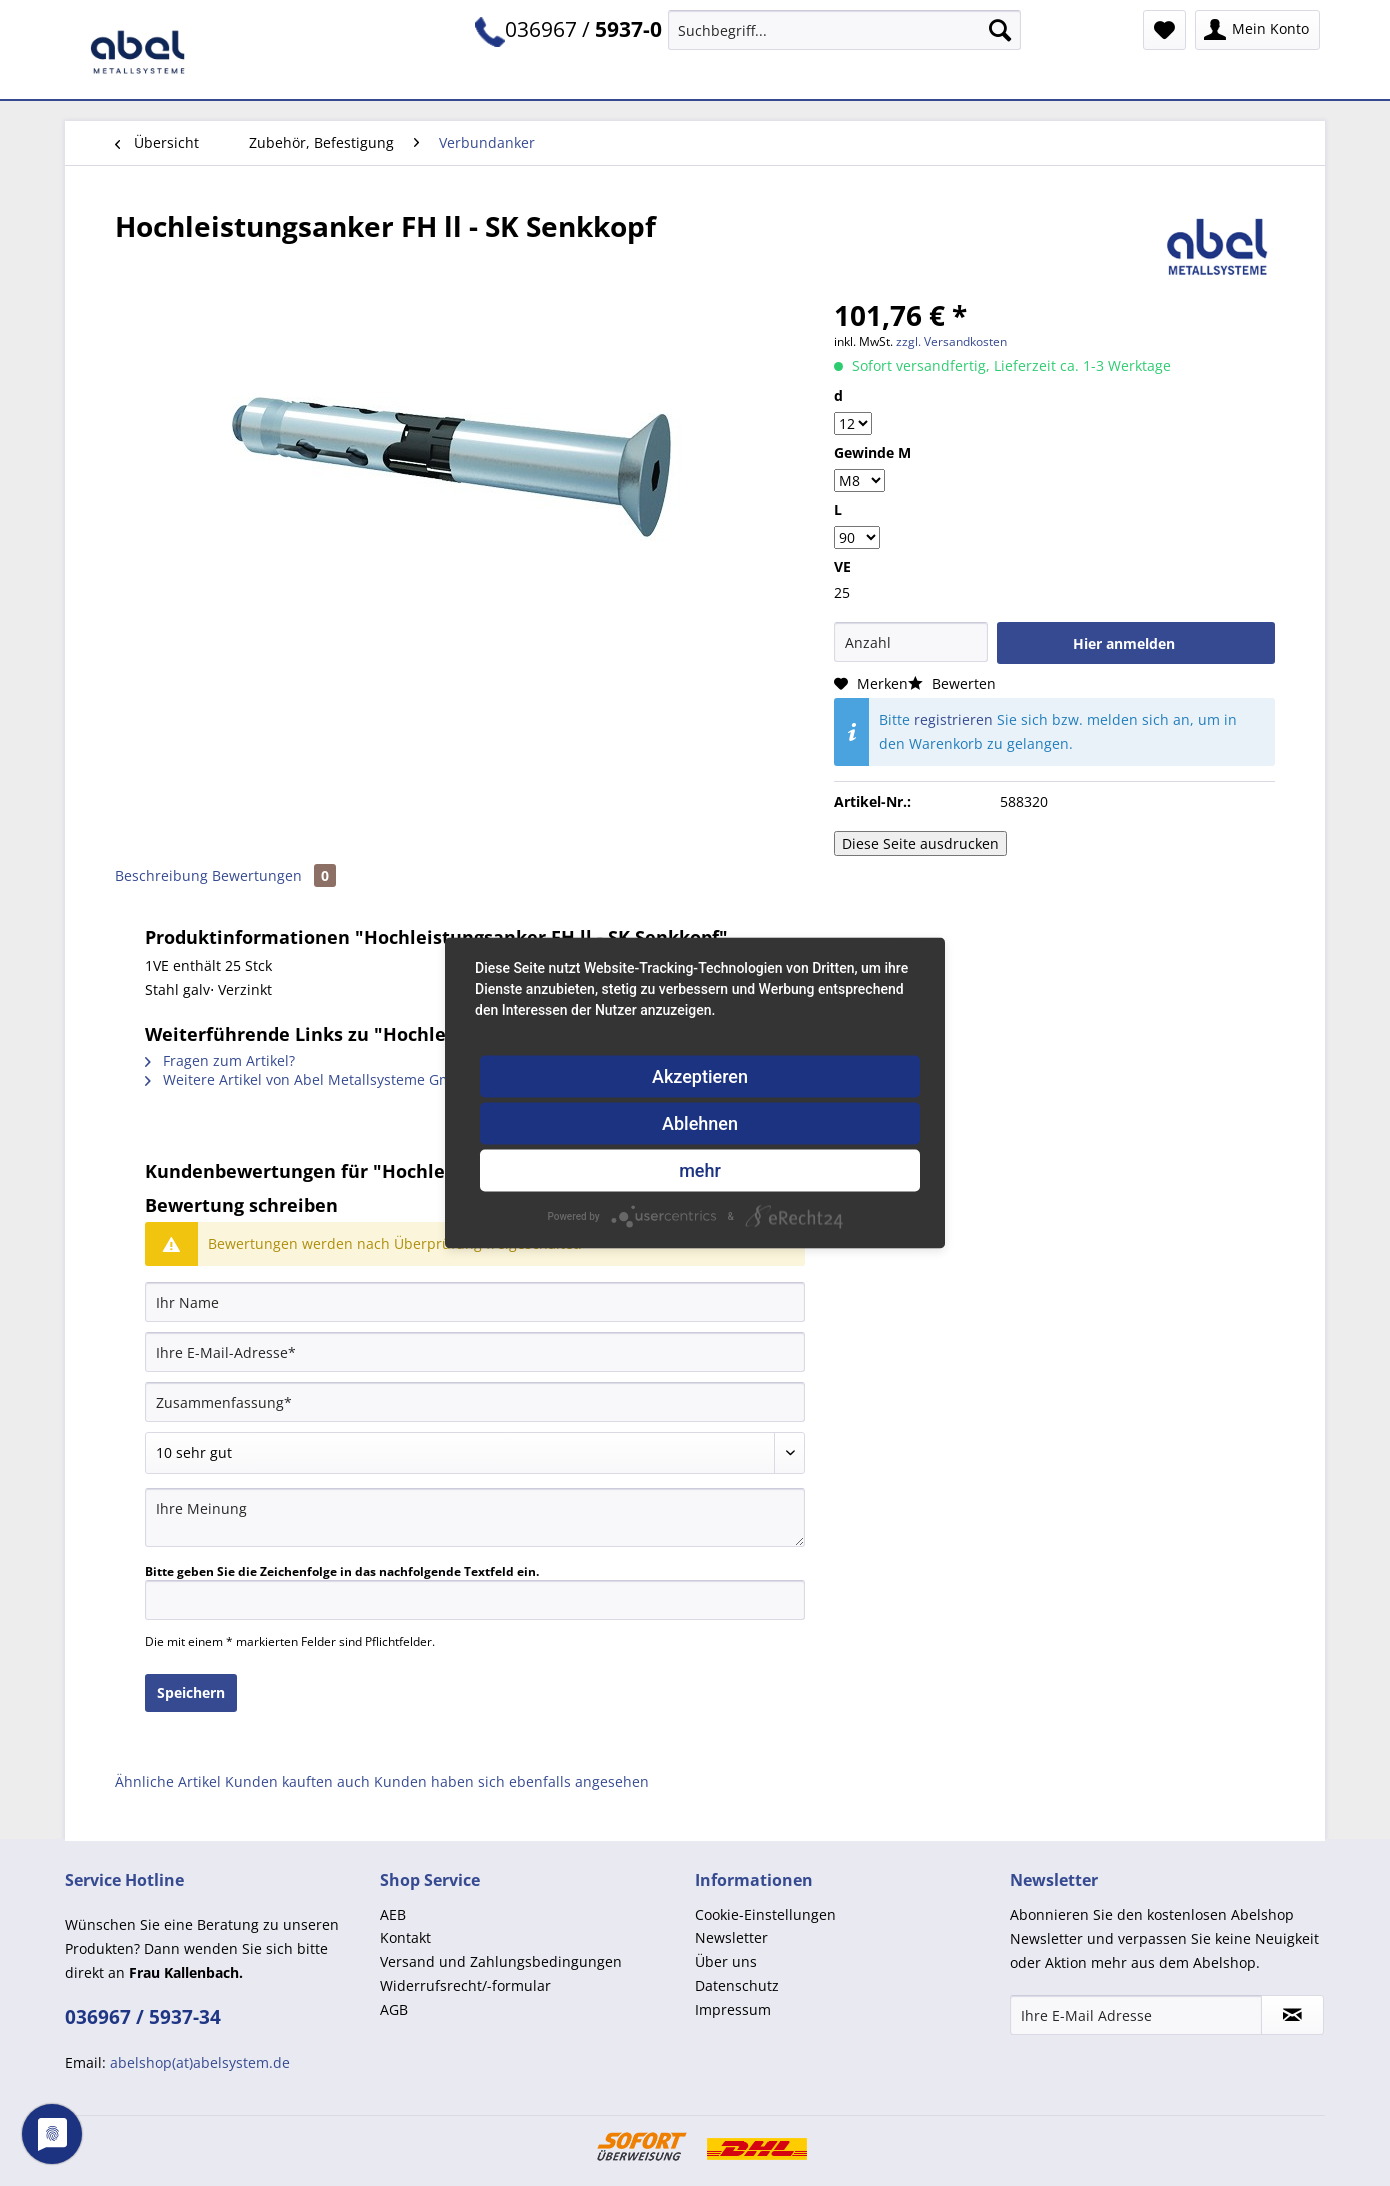  Describe the element at coordinates (952, 683) in the screenshot. I see `Bewerten` at that location.